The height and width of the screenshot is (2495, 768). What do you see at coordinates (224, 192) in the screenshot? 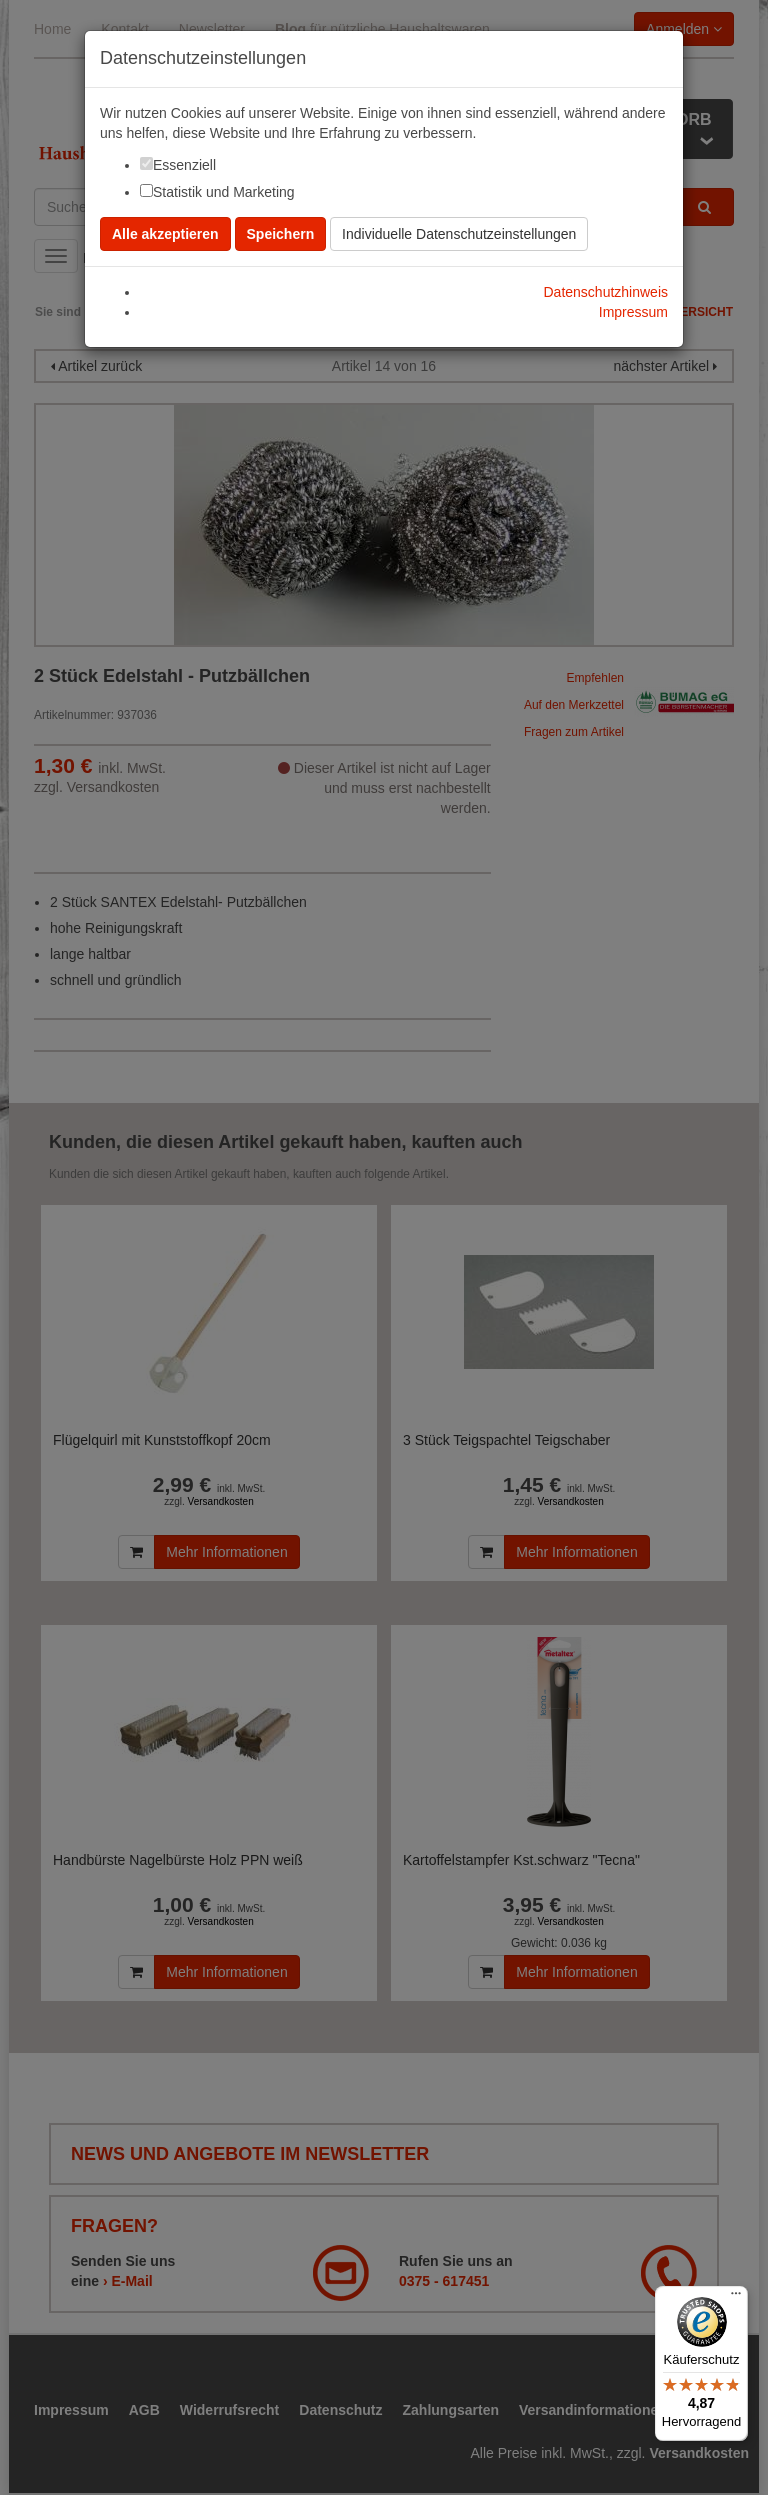
I see `Statistik und Marketing` at bounding box center [224, 192].